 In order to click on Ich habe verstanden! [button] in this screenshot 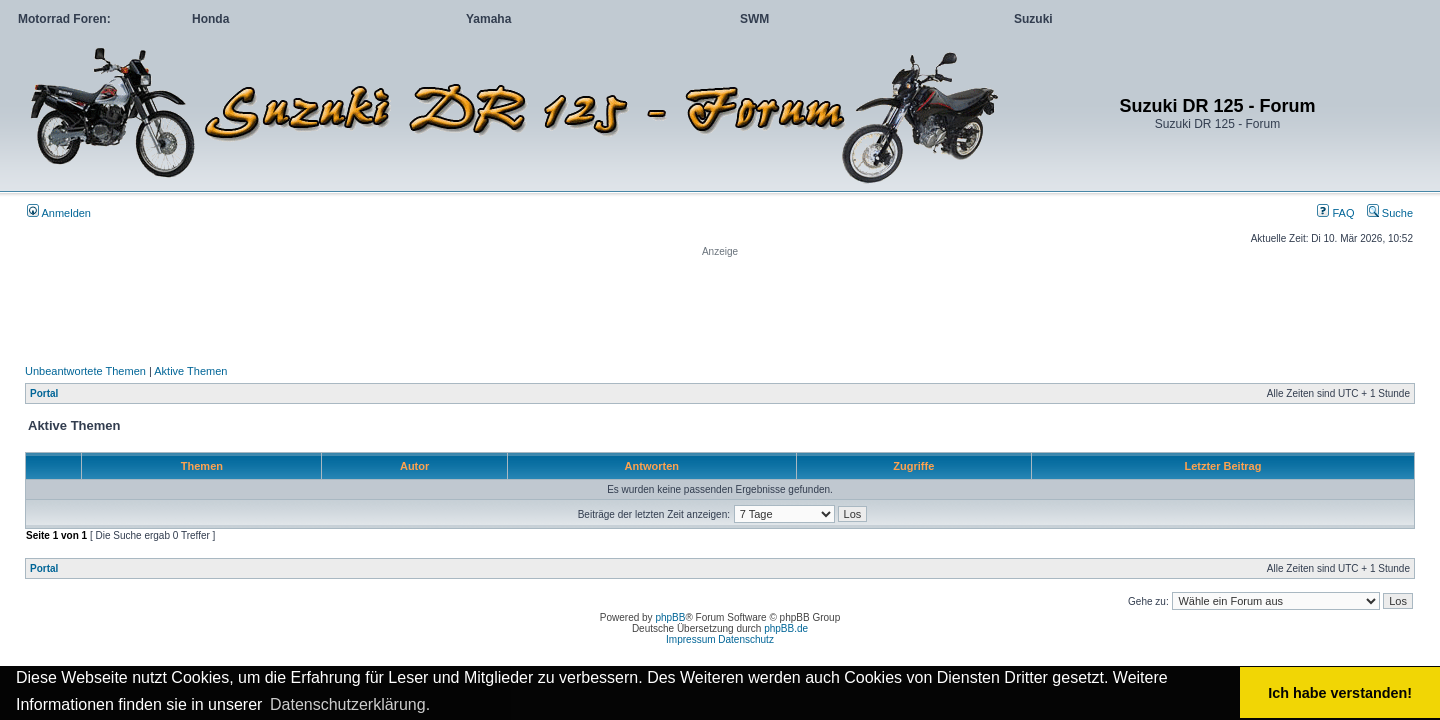, I will do `click(1340, 693)`.